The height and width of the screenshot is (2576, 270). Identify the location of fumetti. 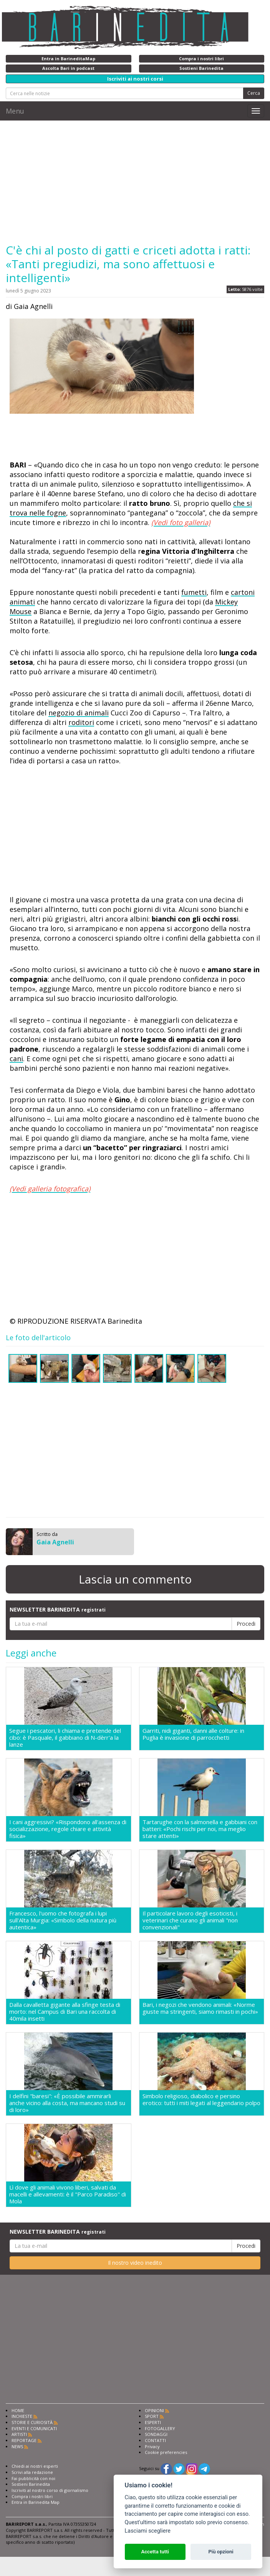
(194, 592).